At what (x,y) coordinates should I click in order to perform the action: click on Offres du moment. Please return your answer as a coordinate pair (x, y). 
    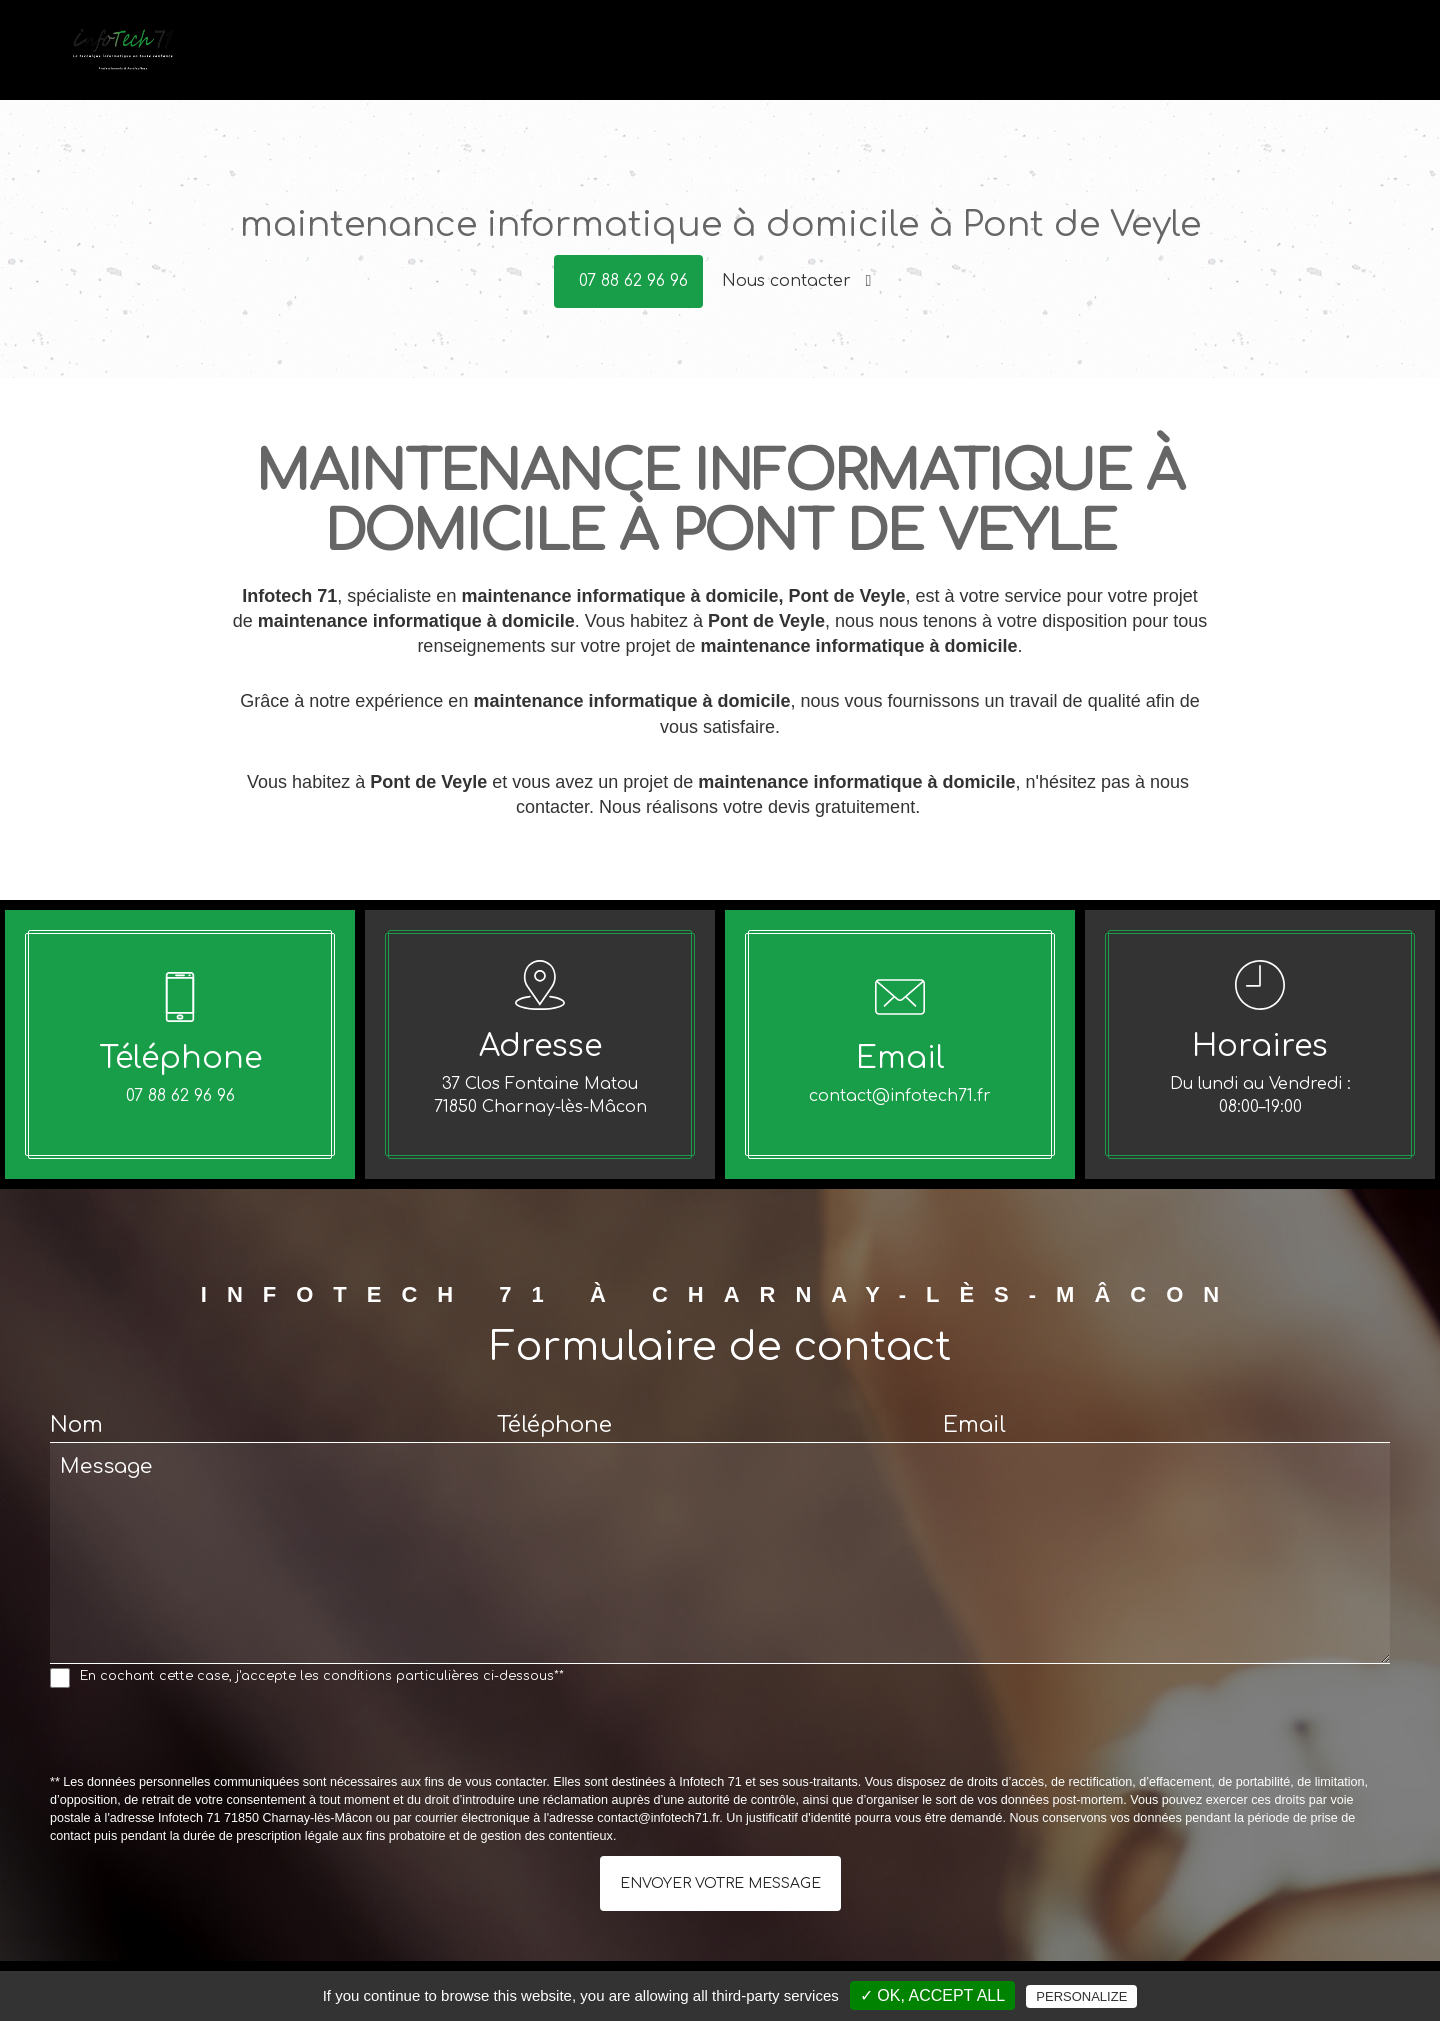
    Looking at the image, I should click on (1176, 61).